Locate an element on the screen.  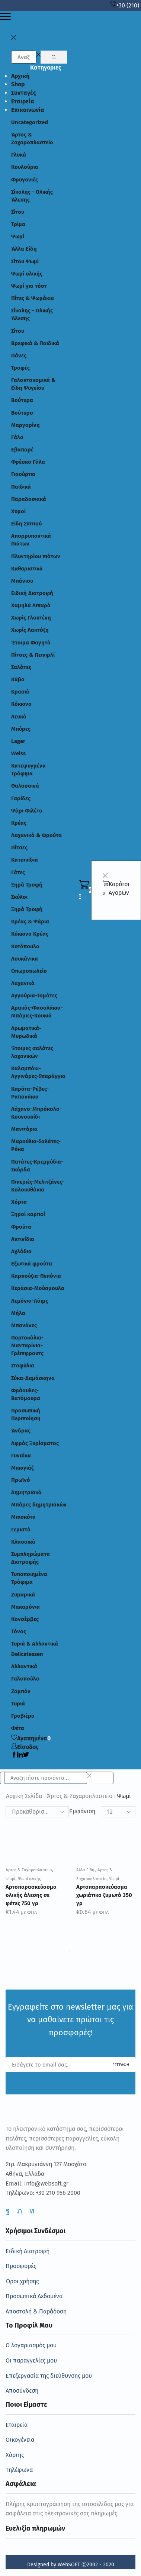
Σταφύλια is located at coordinates (22, 1365).